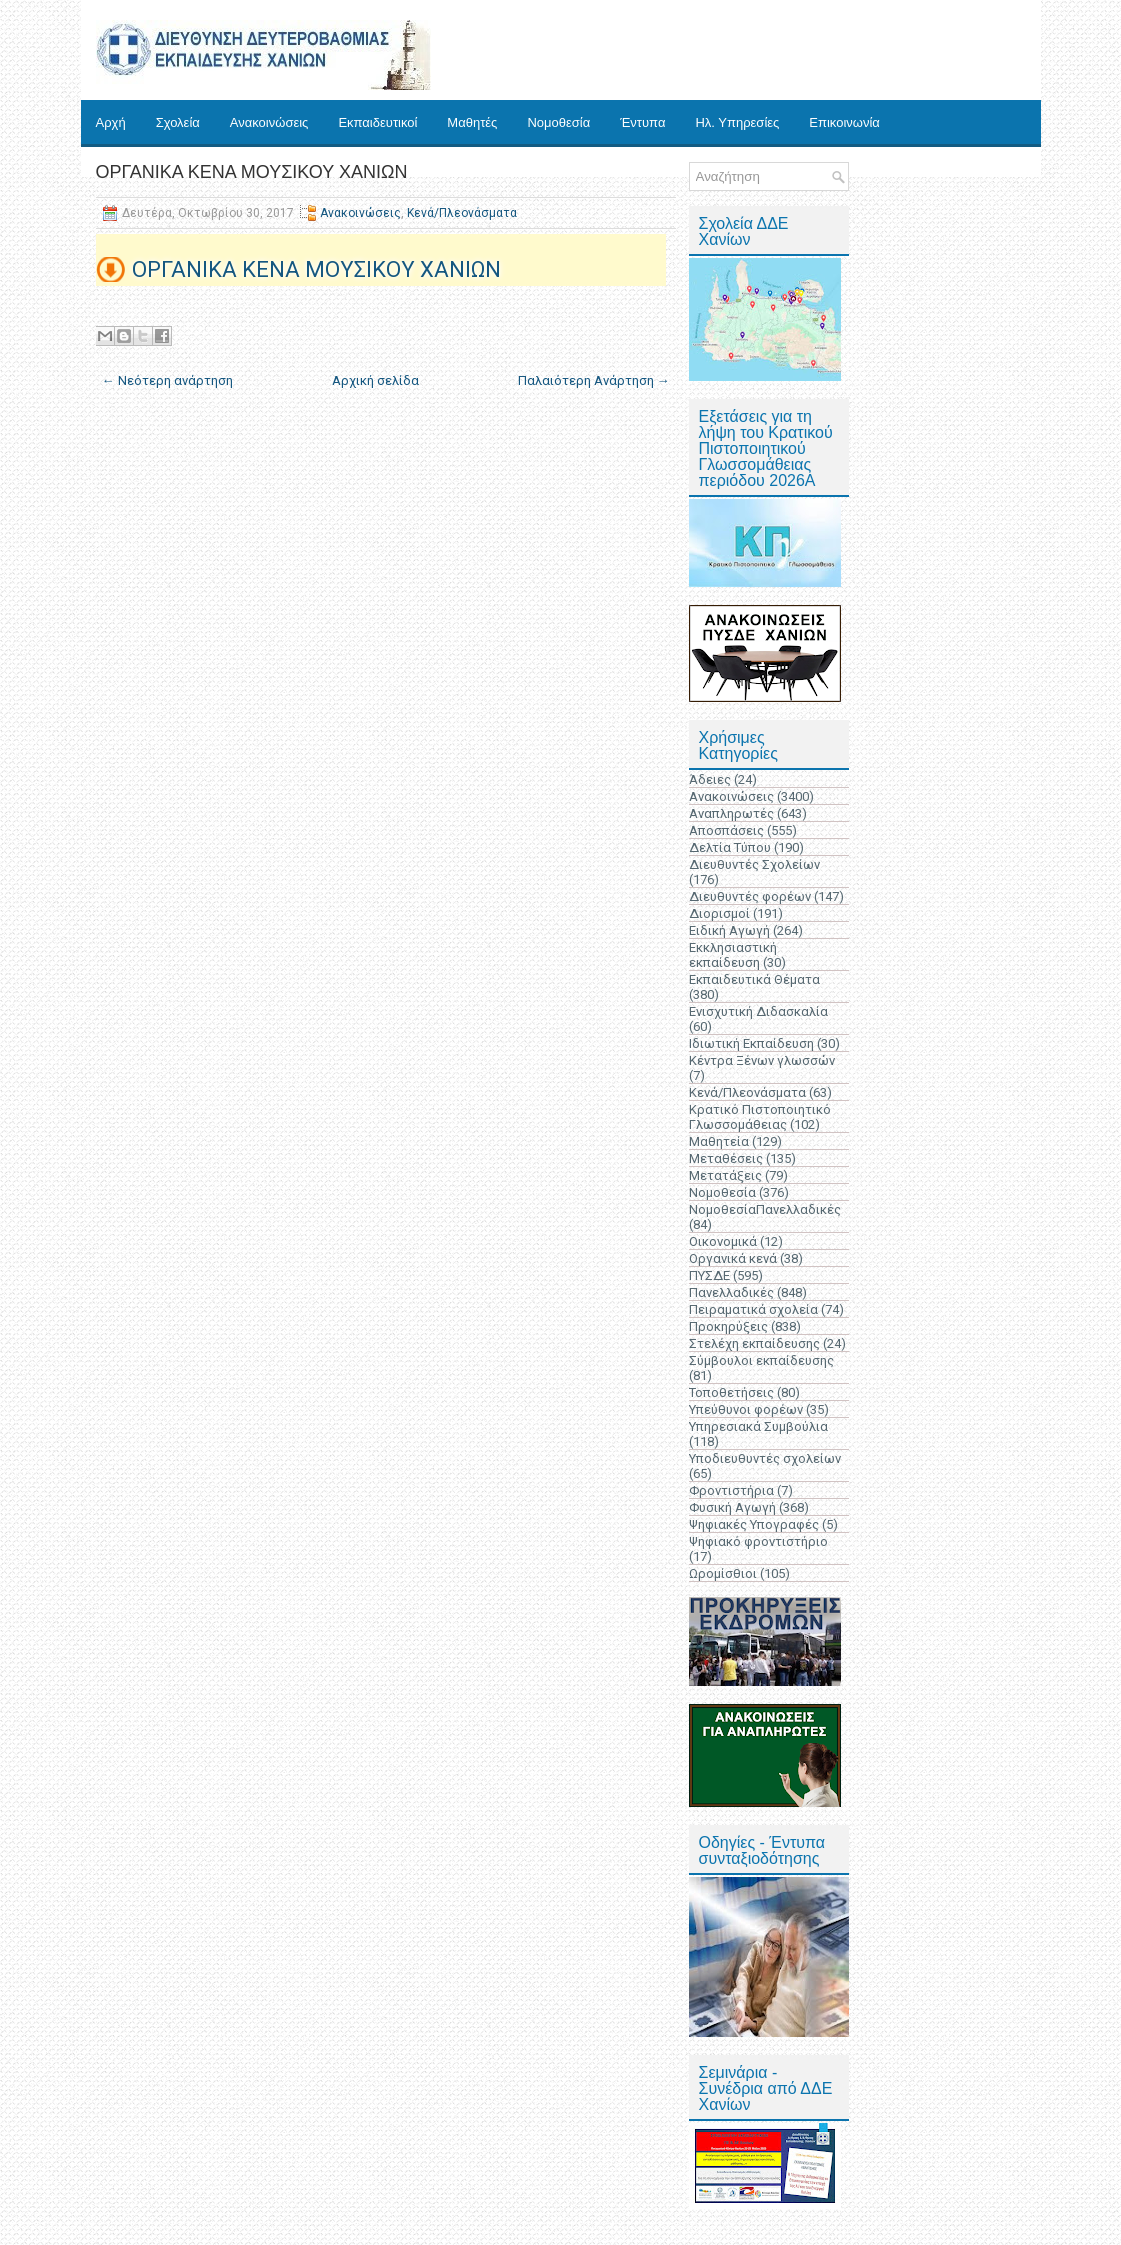 This screenshot has height=2245, width=1121. Describe the element at coordinates (723, 1241) in the screenshot. I see `Οικονομικά` at that location.